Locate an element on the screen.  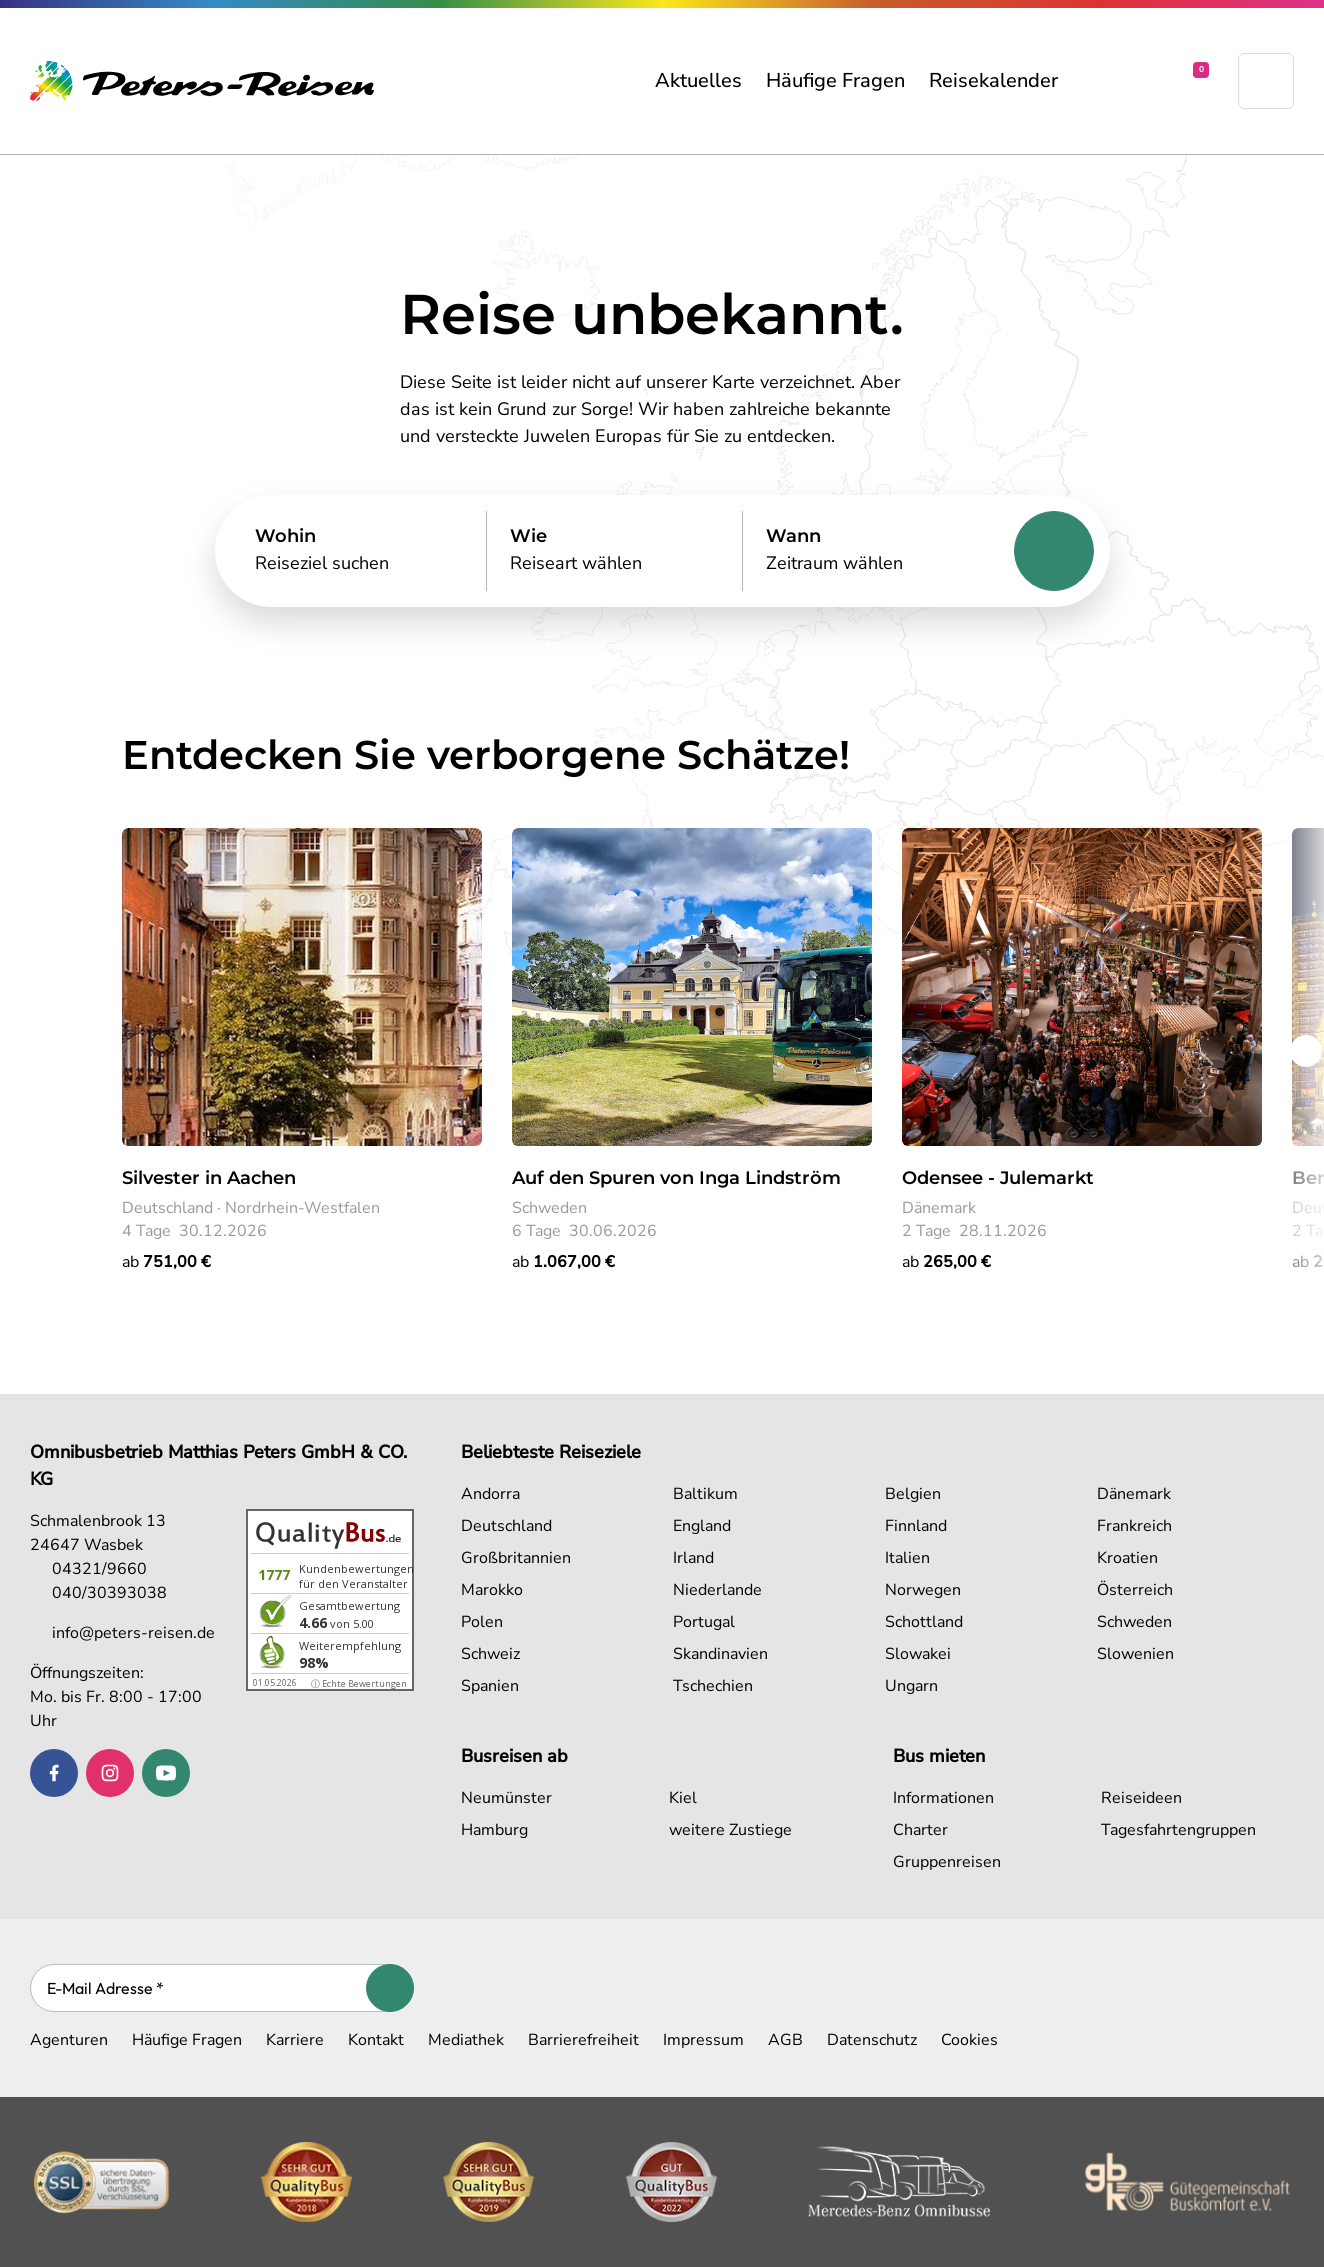
ⓘ Echte Bewertungen is located at coordinates (359, 1683).